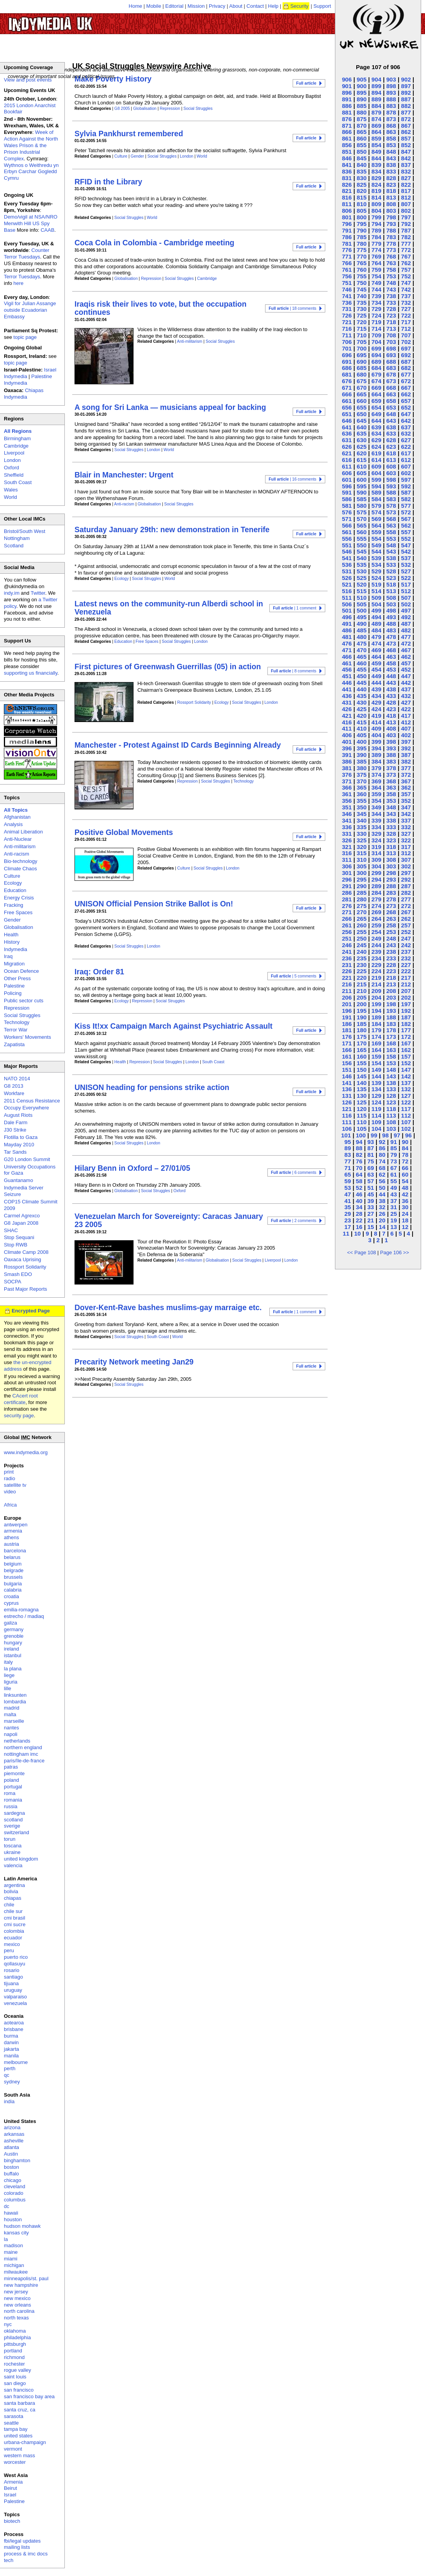  I want to click on 230, so click(361, 965).